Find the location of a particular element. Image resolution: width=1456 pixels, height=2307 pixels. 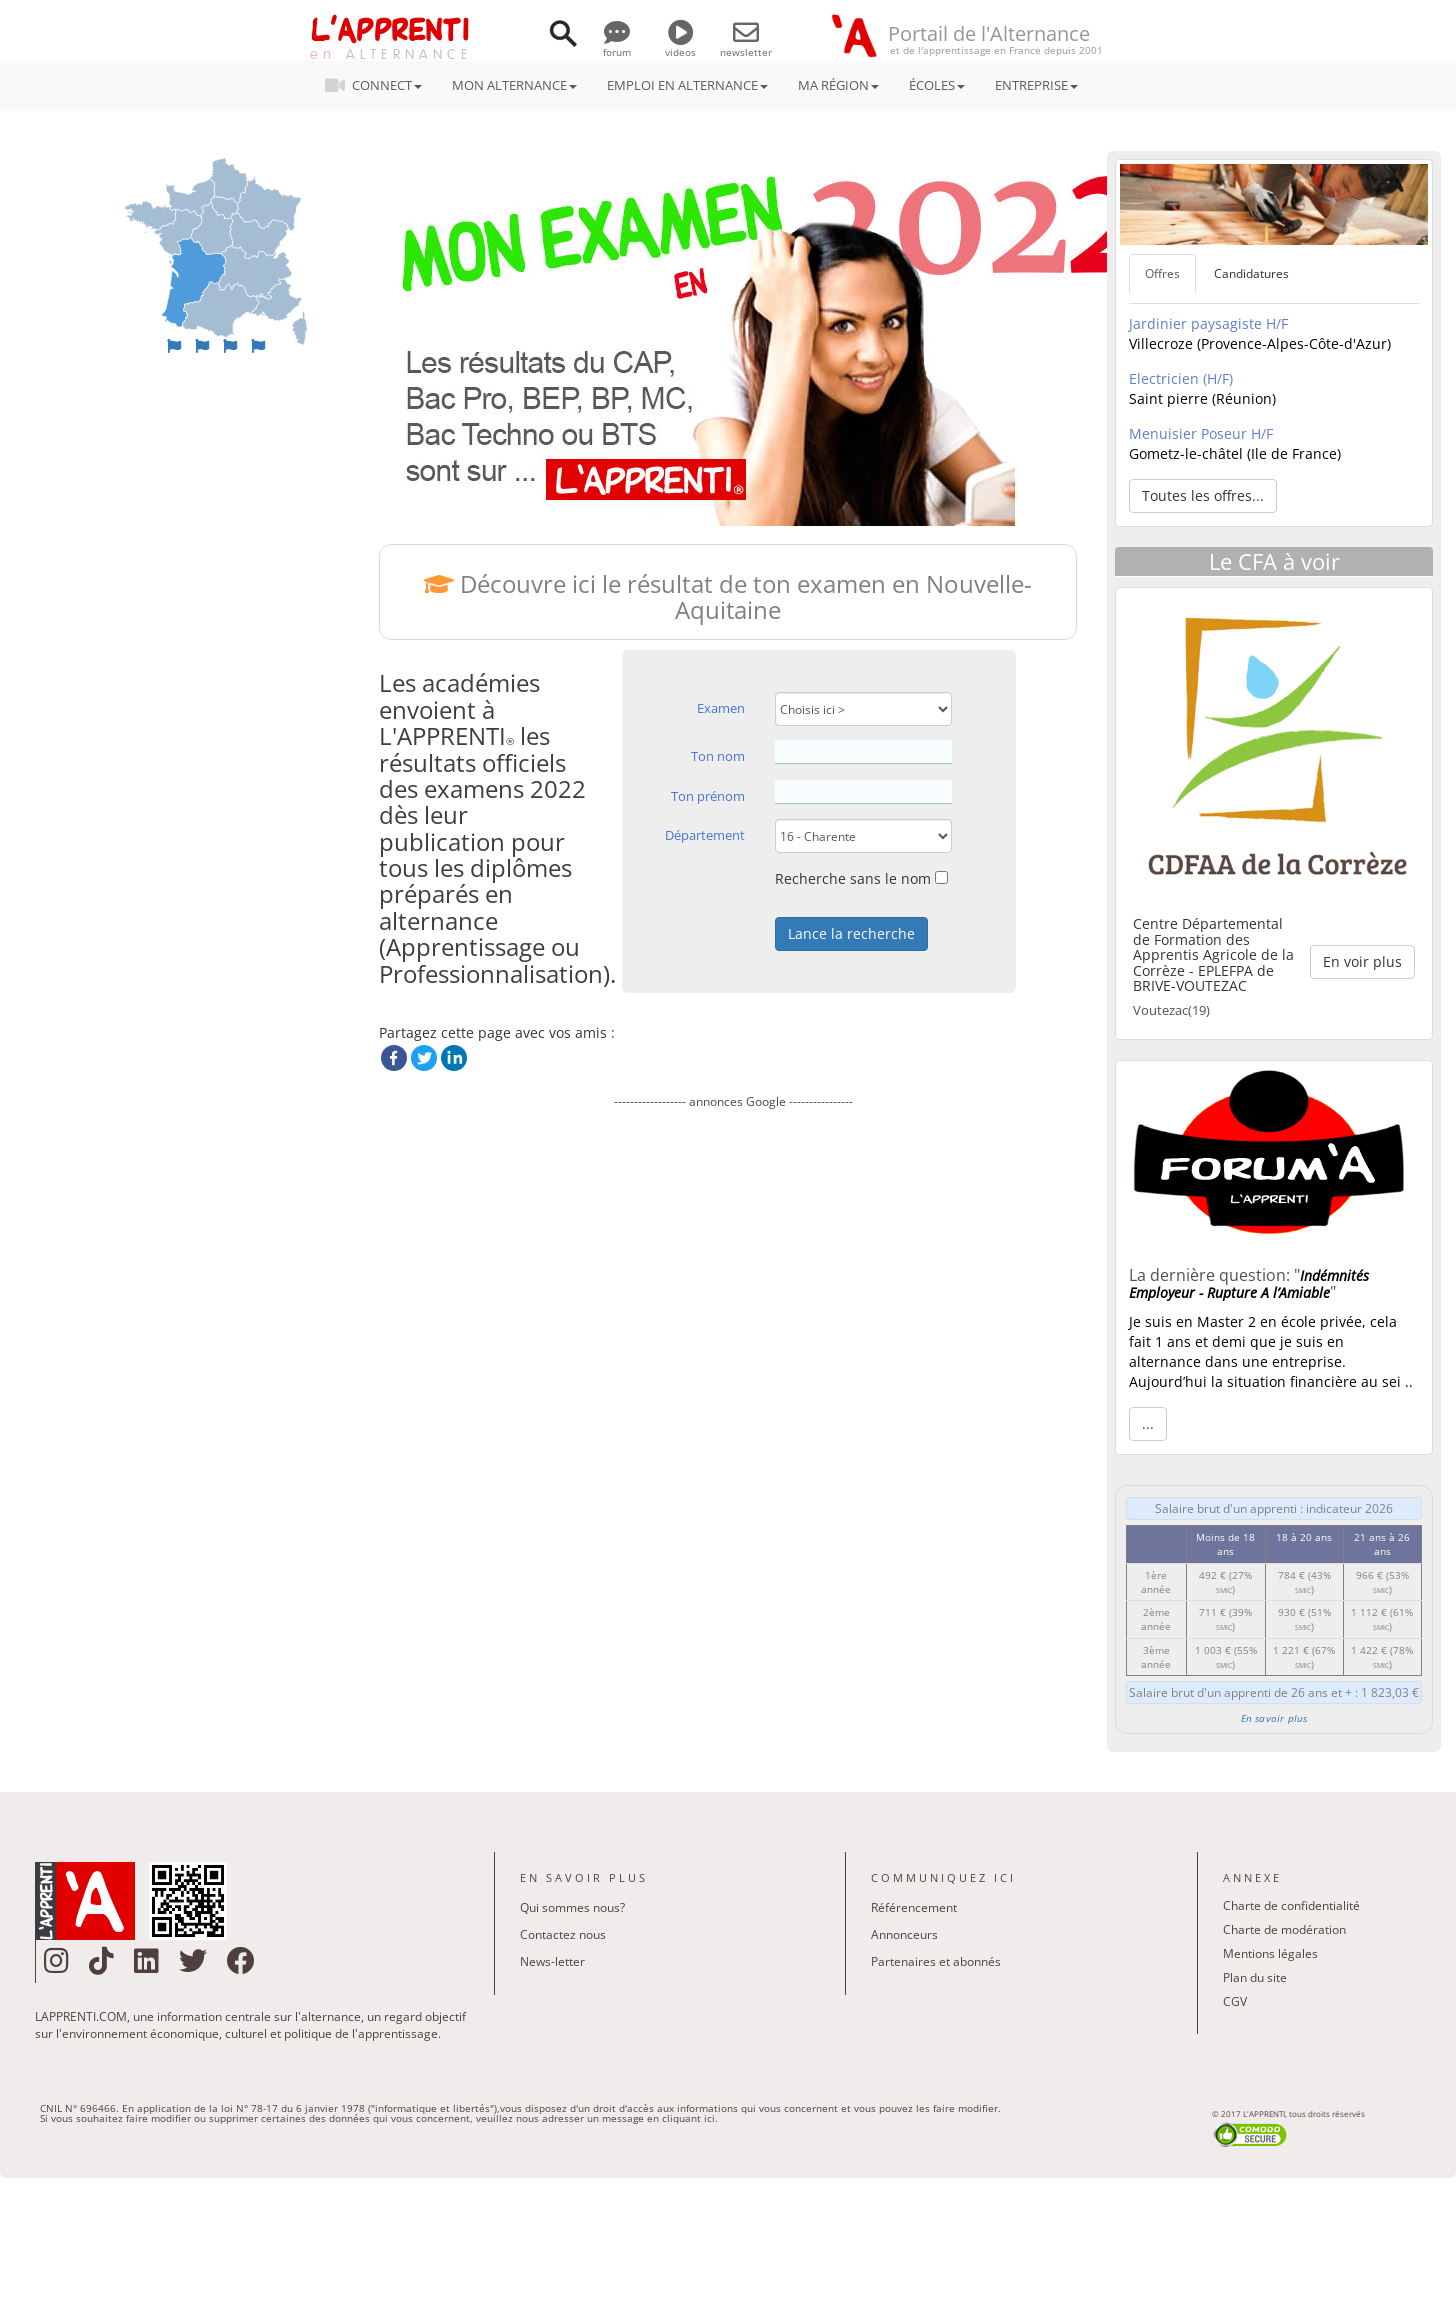

Offres is located at coordinates (1162, 273).